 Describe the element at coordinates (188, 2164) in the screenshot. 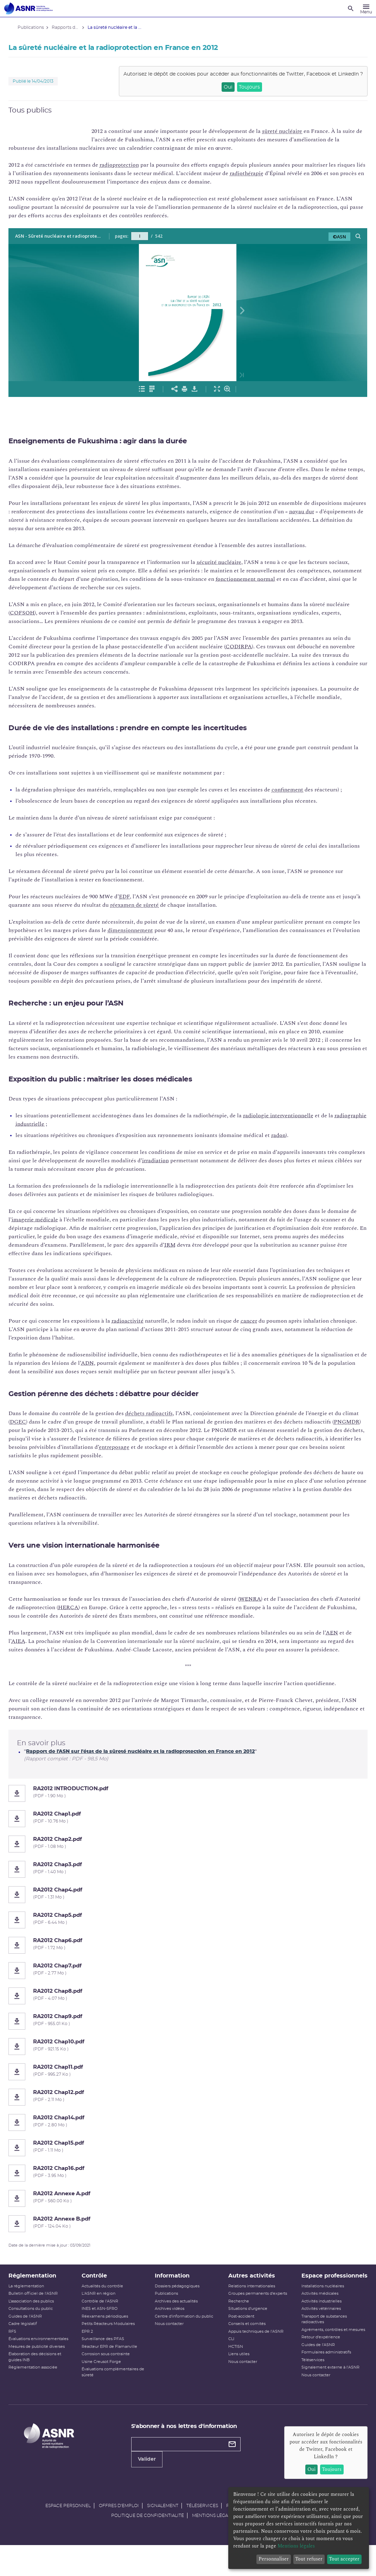

I see `[RA2012 Chap15.pdf]` at that location.